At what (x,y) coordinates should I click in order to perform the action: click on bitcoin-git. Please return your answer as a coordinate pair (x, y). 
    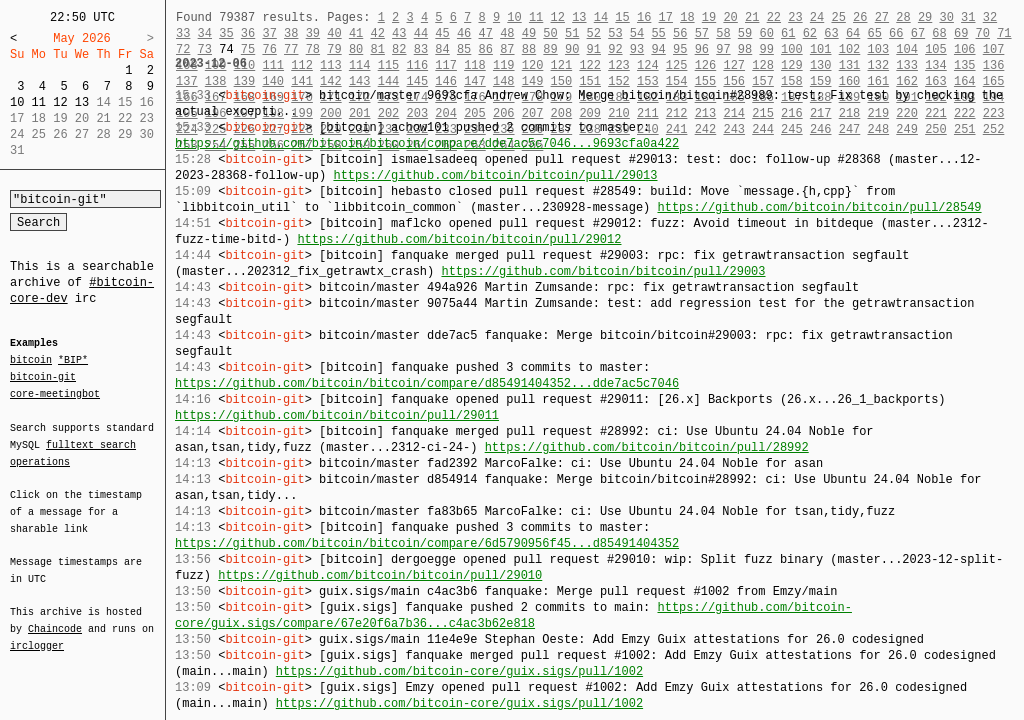
    Looking at the image, I should click on (43, 377).